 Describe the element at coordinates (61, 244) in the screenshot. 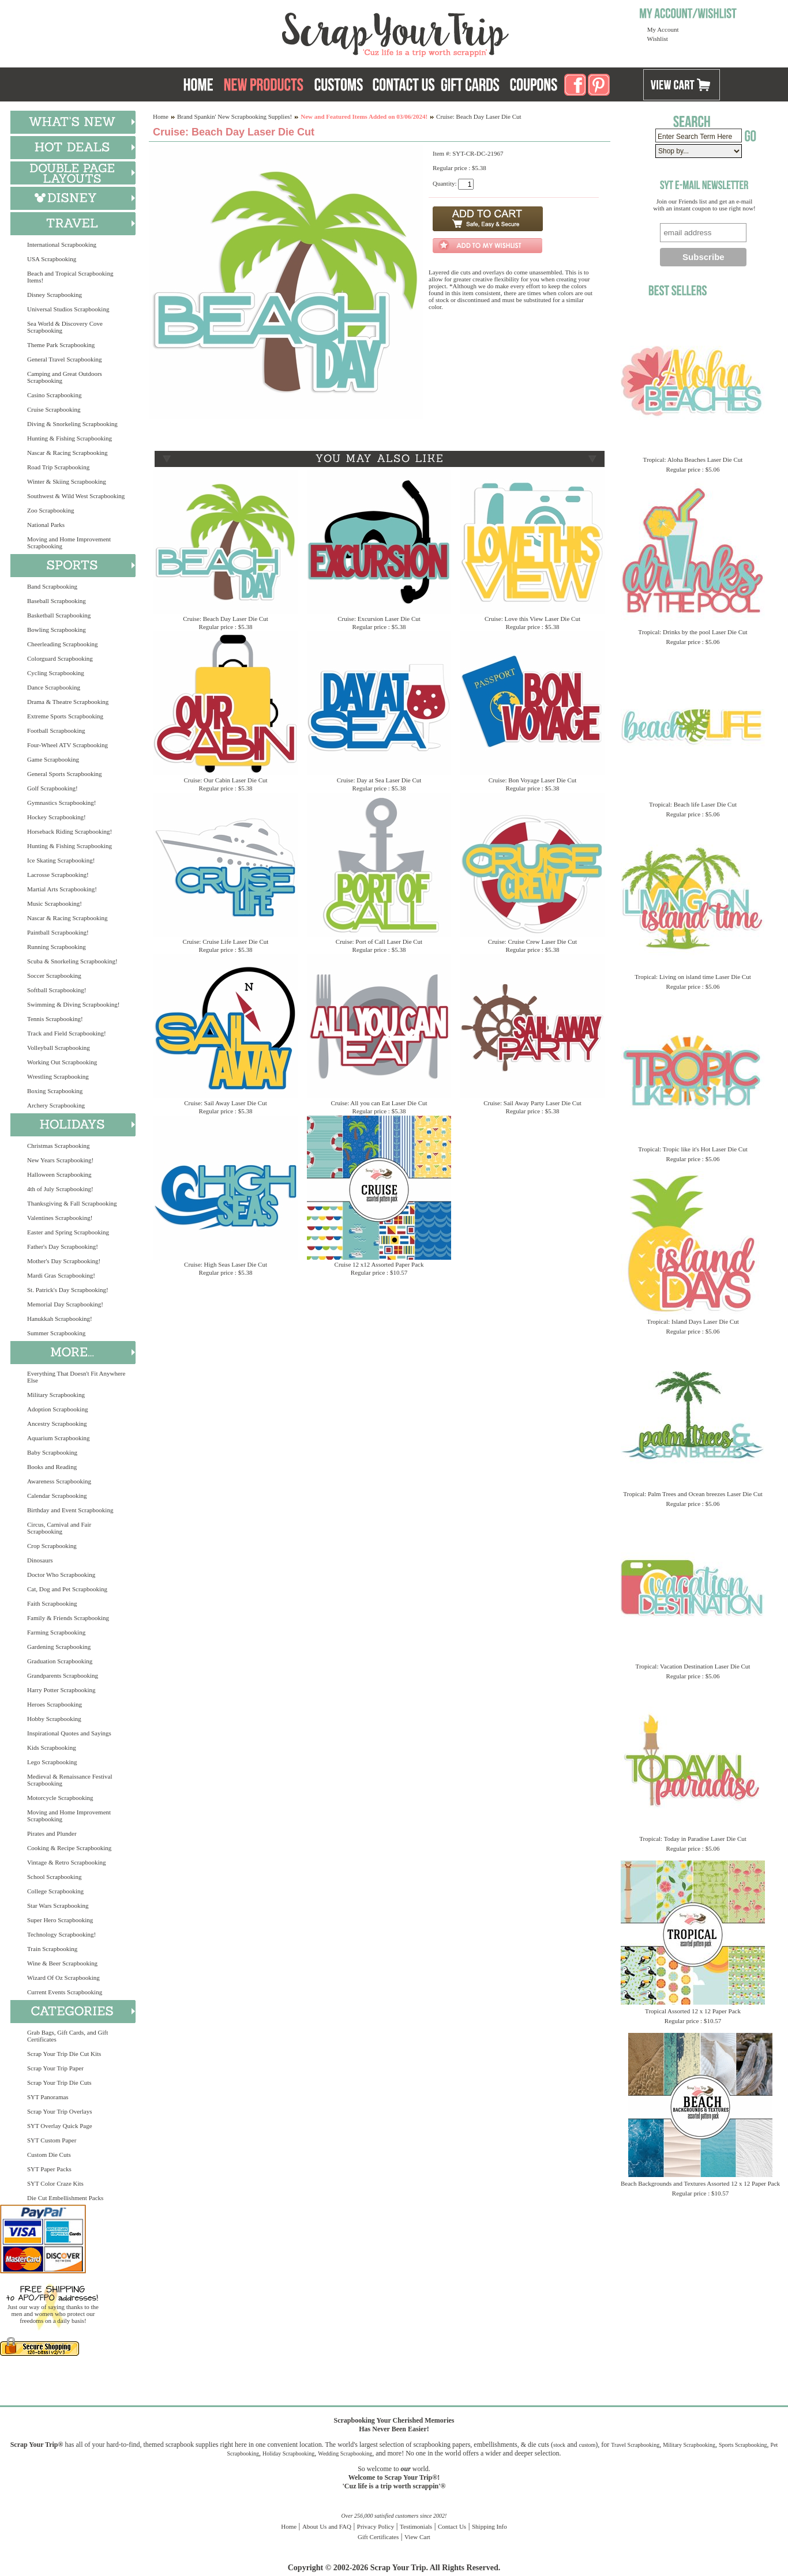

I see `International Scrapbooking` at that location.